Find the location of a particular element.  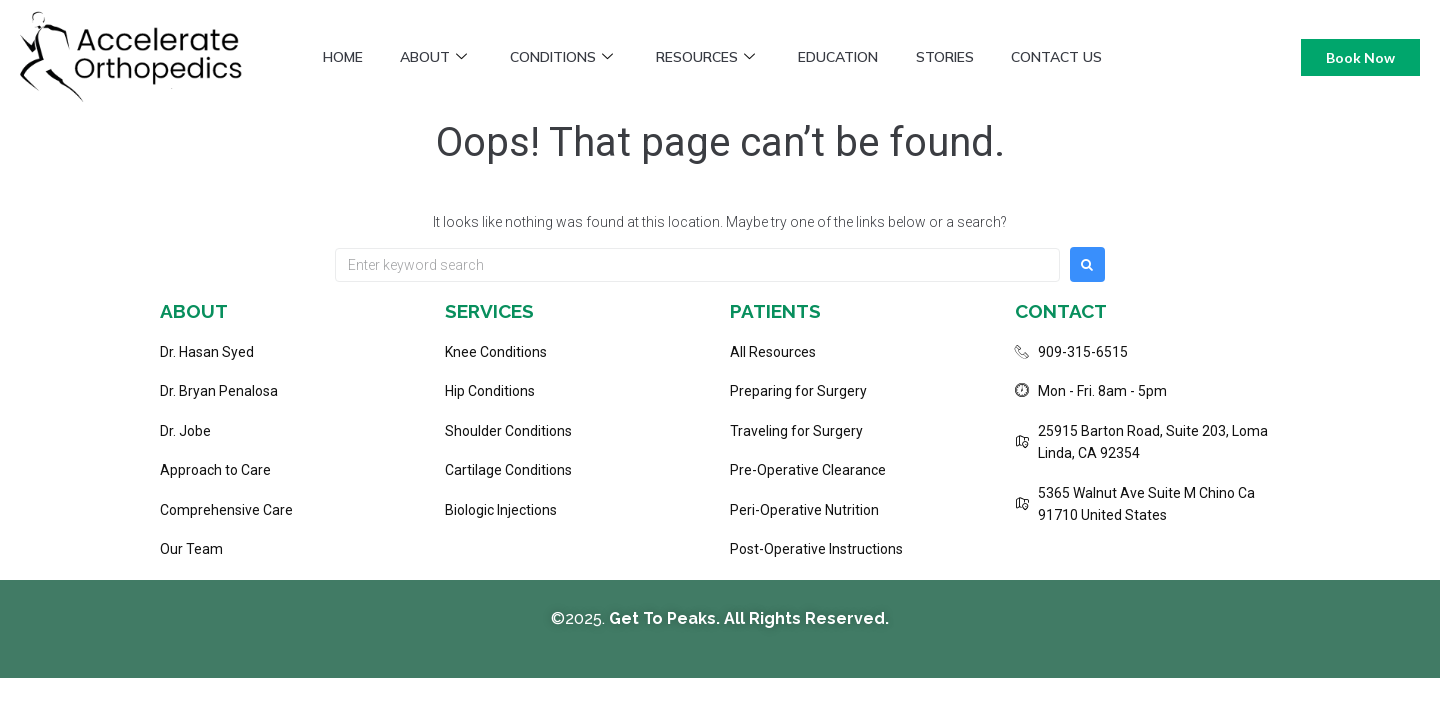

Conditions is located at coordinates (568, 57).